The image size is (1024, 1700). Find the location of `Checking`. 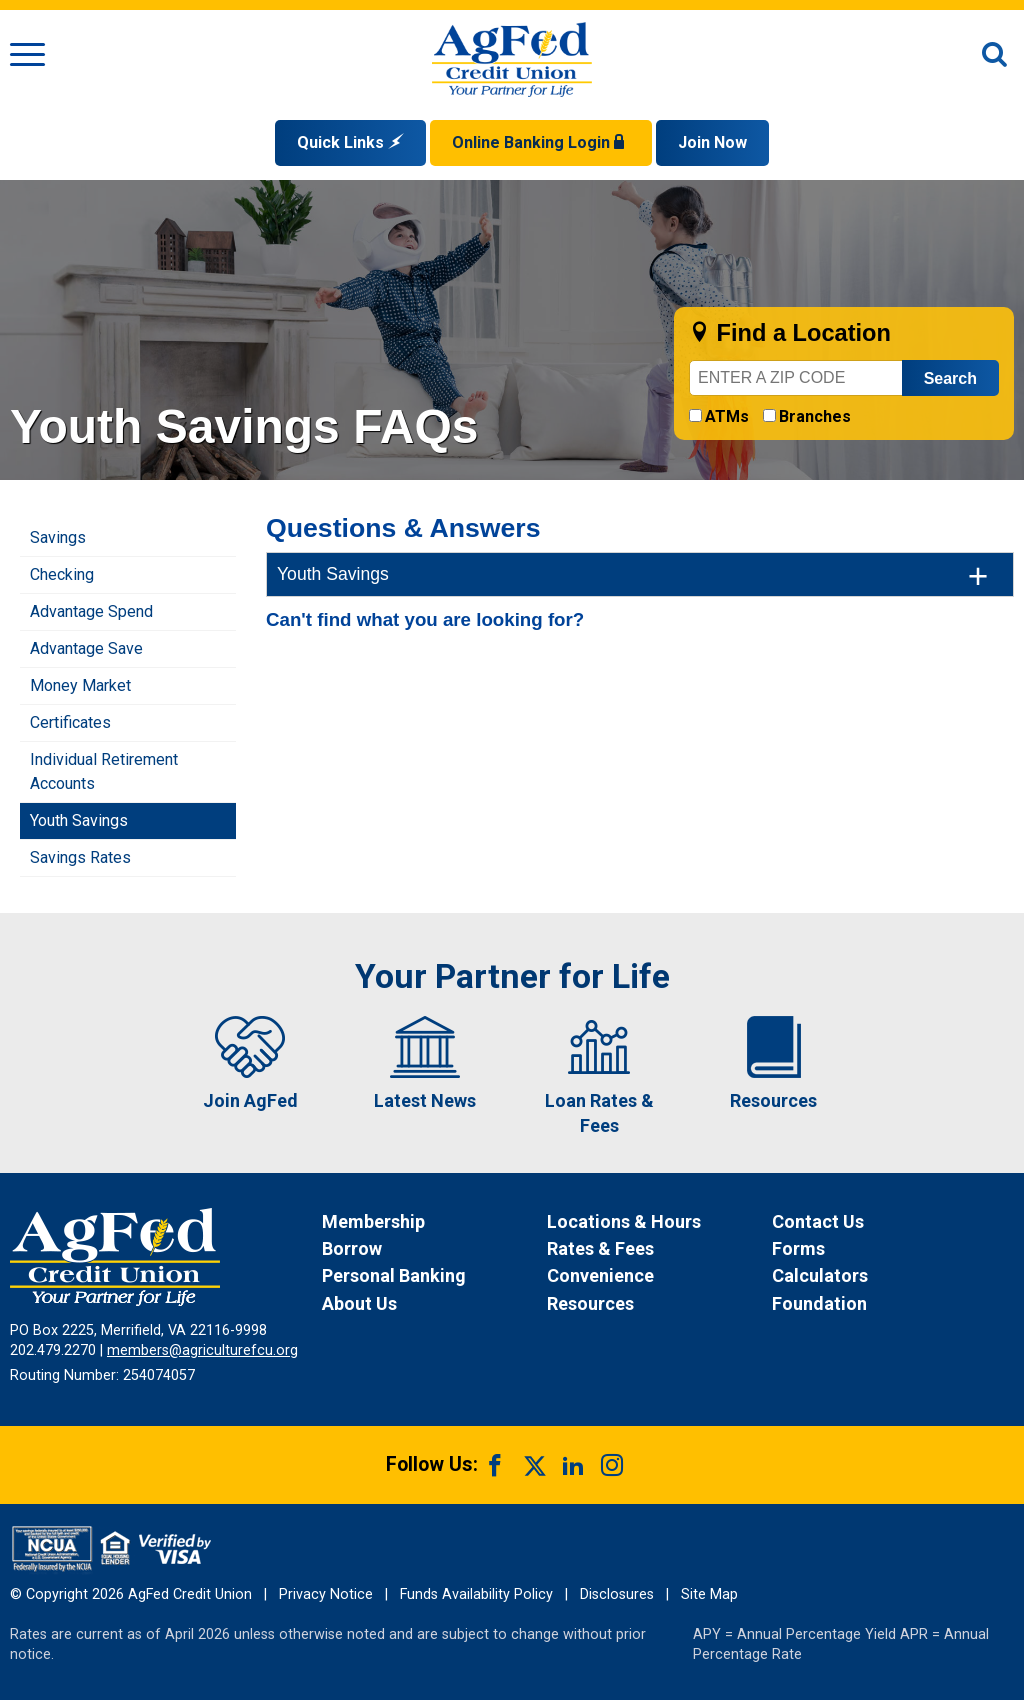

Checking is located at coordinates (62, 574).